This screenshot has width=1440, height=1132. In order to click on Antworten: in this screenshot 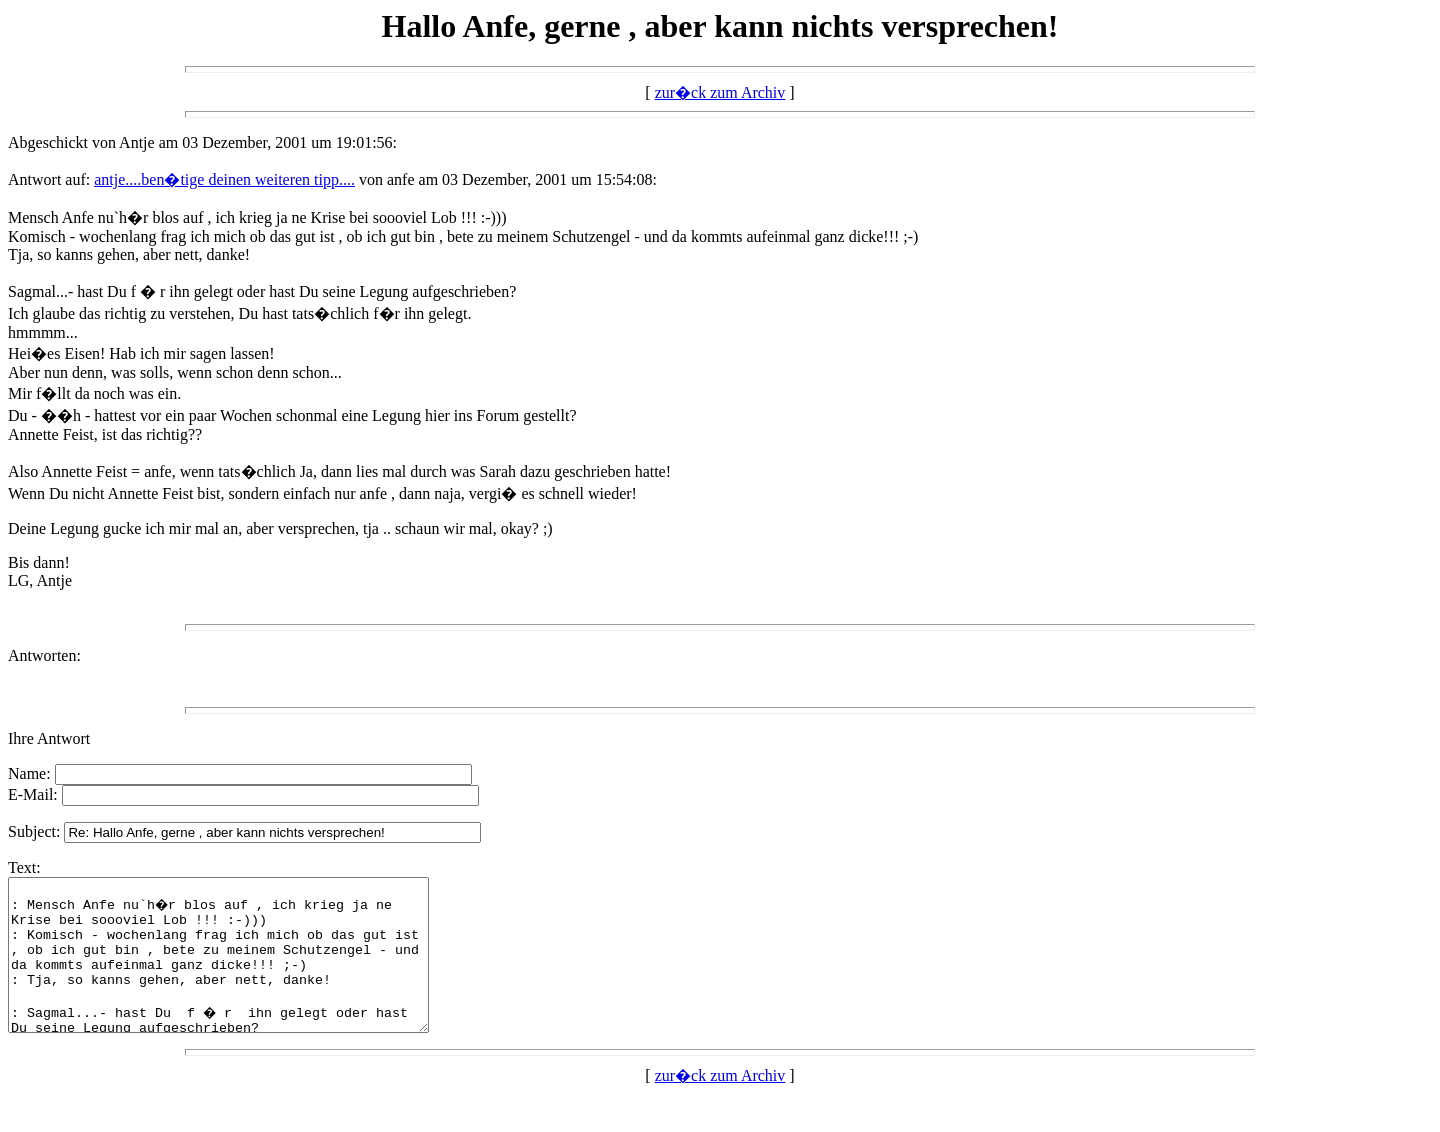, I will do `click(44, 655)`.